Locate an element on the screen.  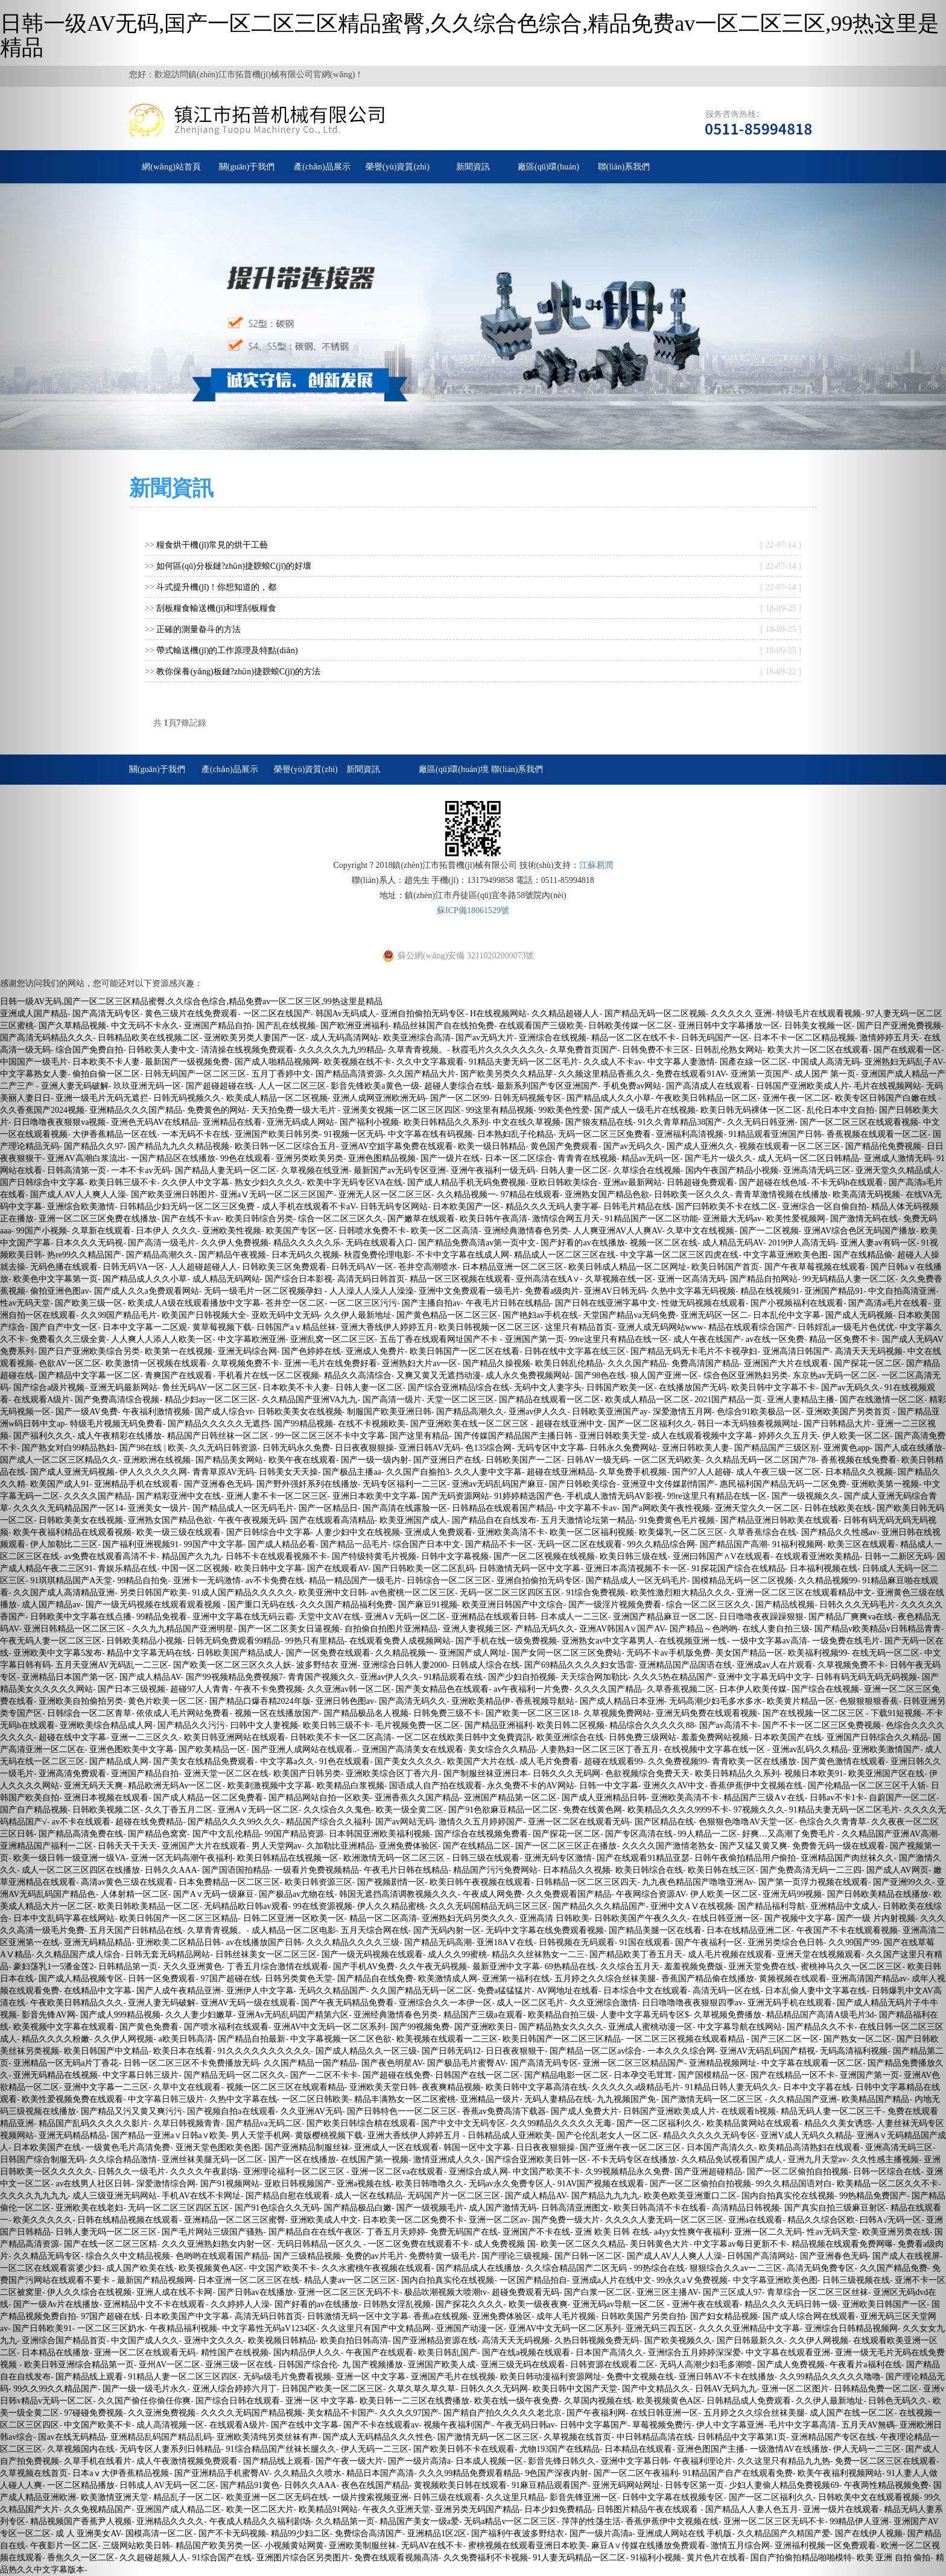
日韩精品少妇无码一区二区三区免费 is located at coordinates (188, 1206).